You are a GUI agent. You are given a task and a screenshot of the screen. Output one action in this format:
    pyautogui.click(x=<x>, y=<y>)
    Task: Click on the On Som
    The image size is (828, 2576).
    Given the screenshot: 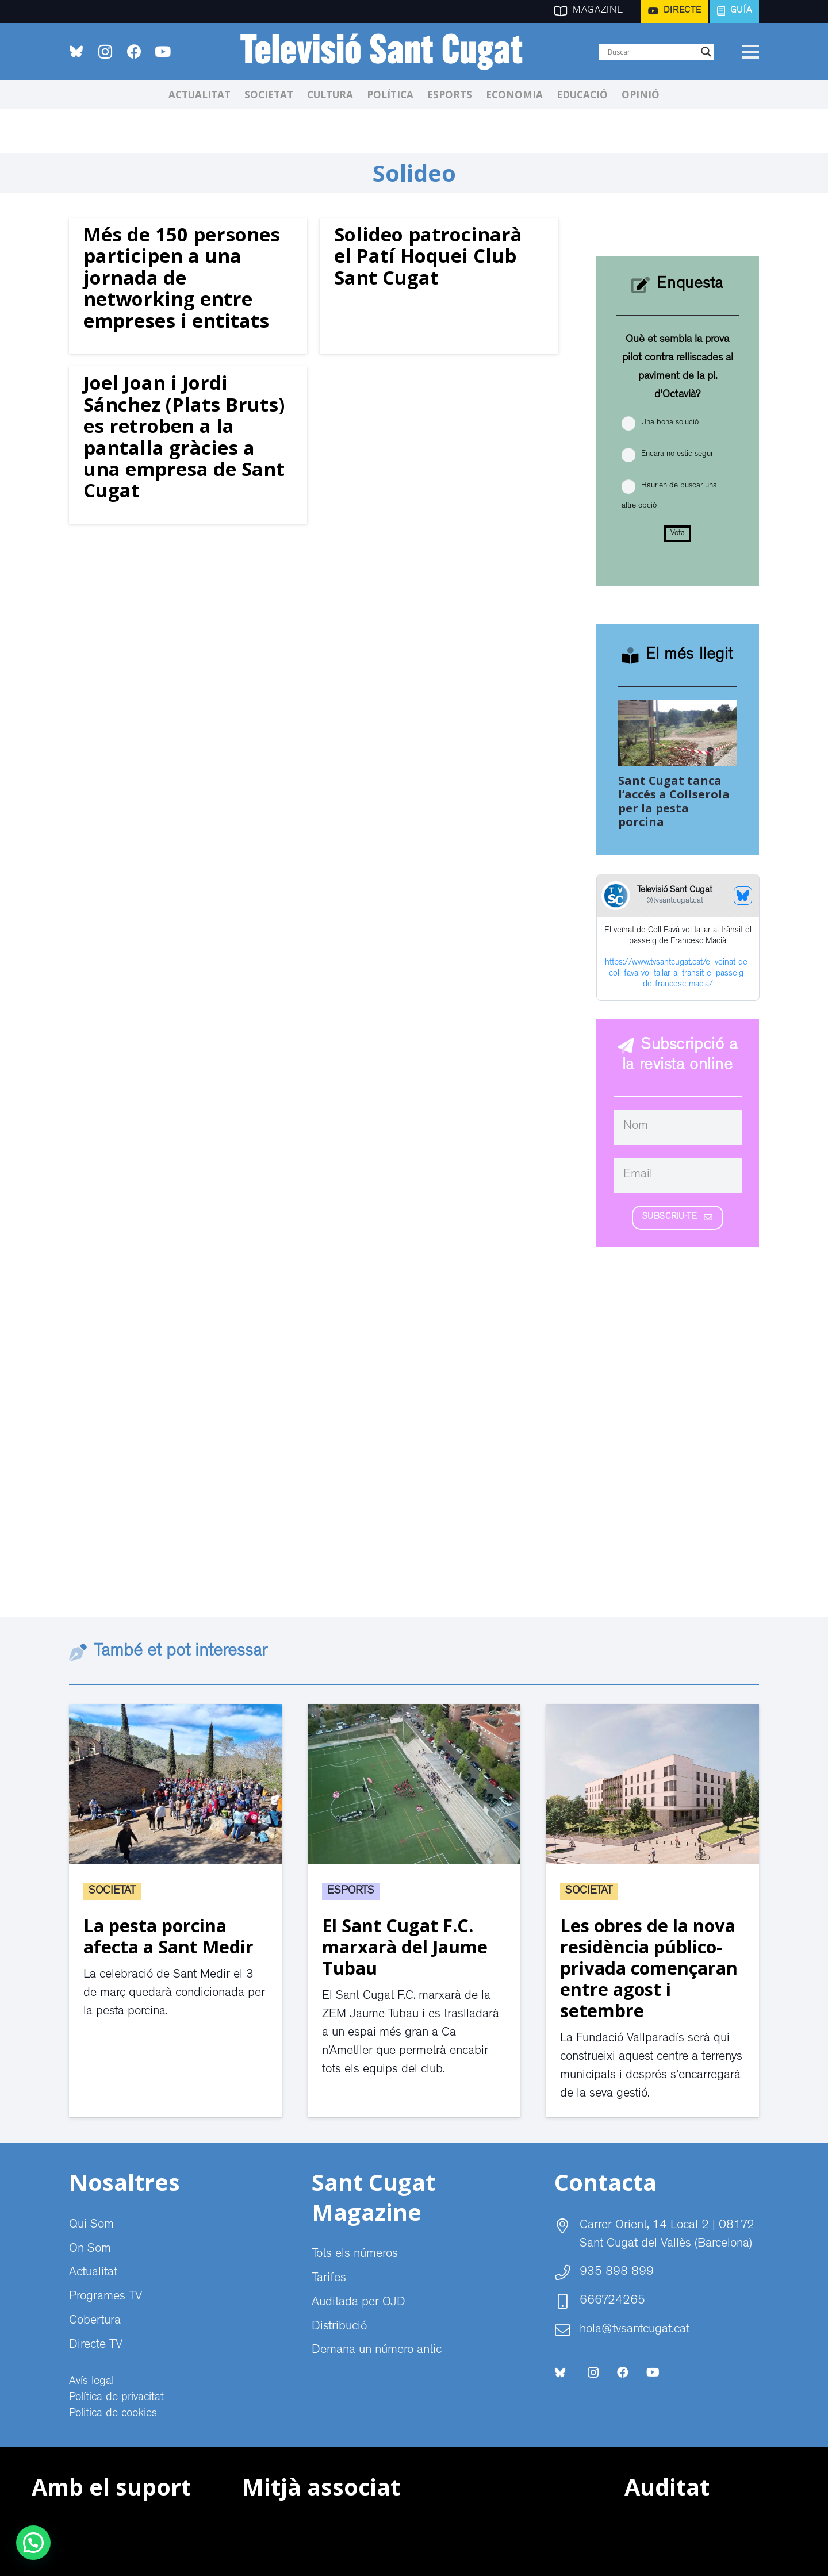 What is the action you would take?
    pyautogui.click(x=90, y=2249)
    